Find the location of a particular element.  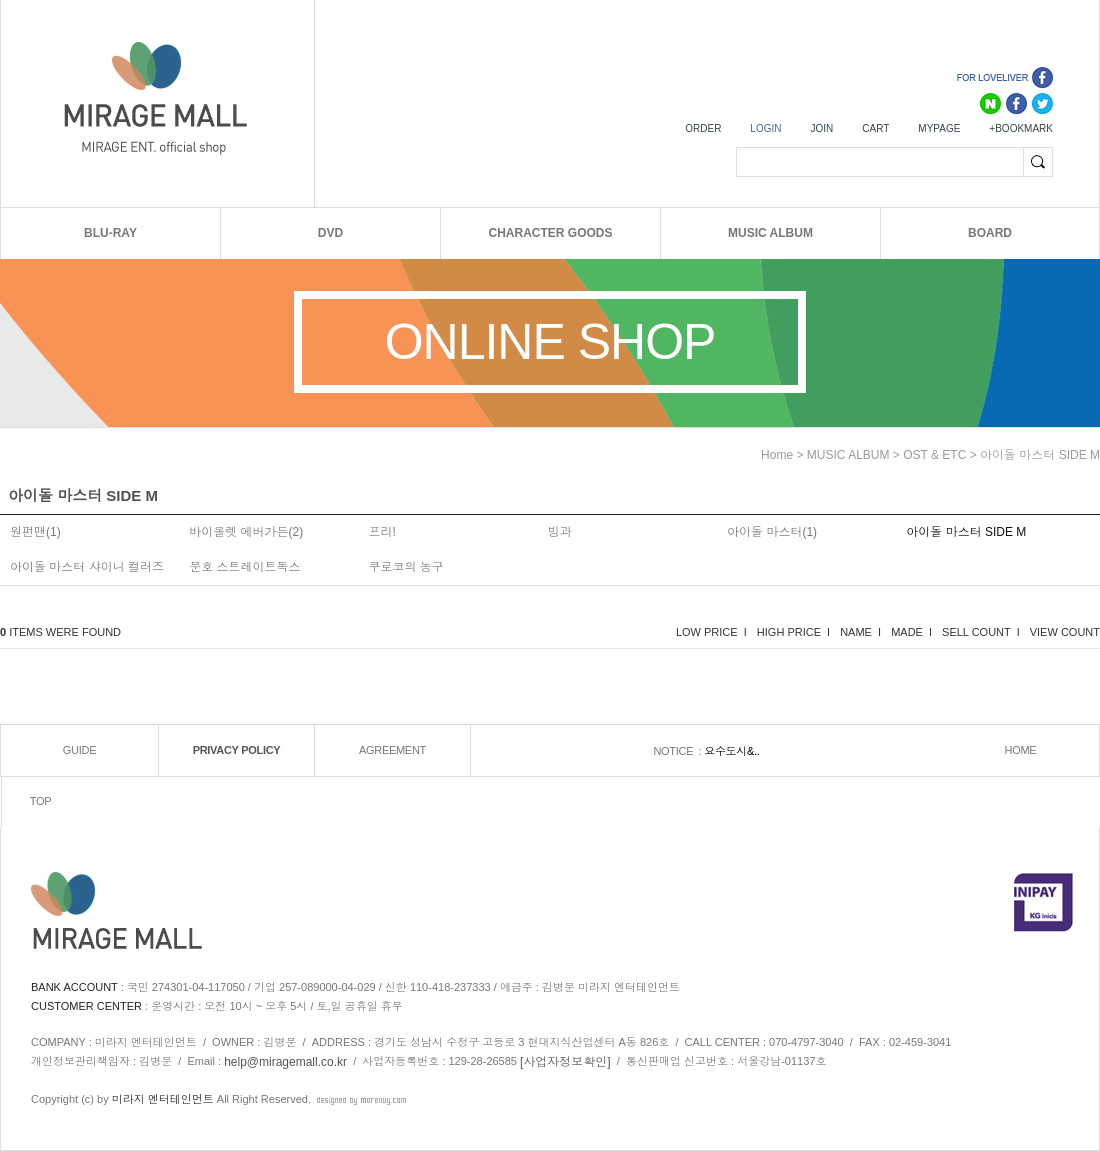

원펀맨 is located at coordinates (28, 532).